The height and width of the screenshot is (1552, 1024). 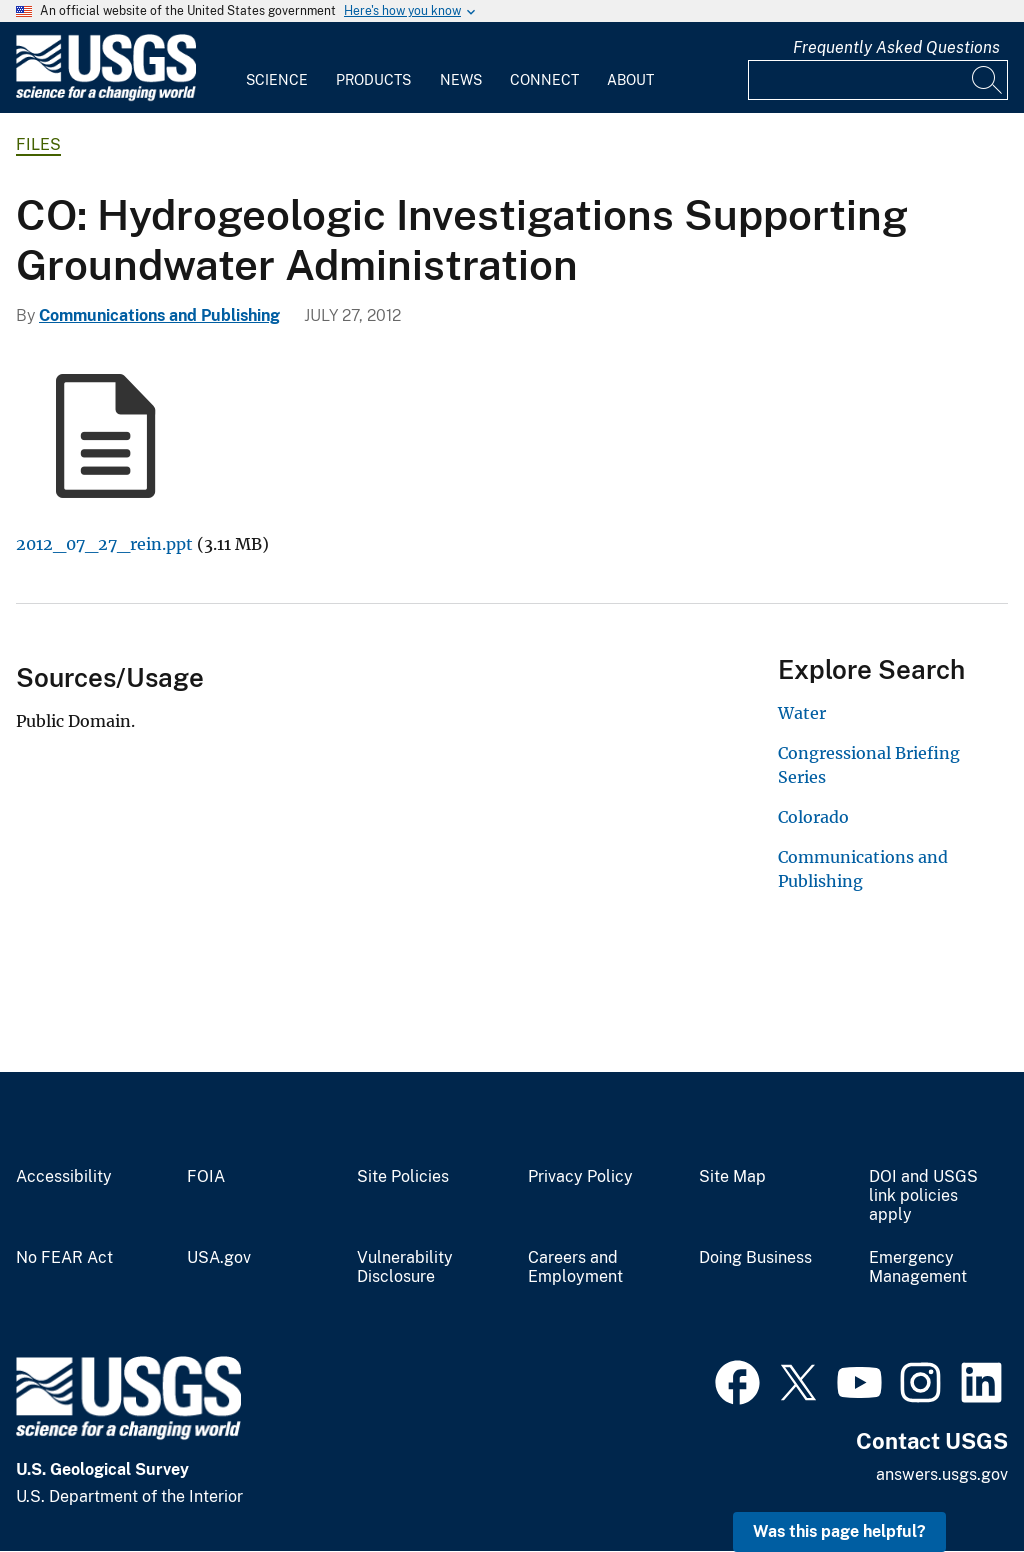 I want to click on [menuitem], so click(x=277, y=68).